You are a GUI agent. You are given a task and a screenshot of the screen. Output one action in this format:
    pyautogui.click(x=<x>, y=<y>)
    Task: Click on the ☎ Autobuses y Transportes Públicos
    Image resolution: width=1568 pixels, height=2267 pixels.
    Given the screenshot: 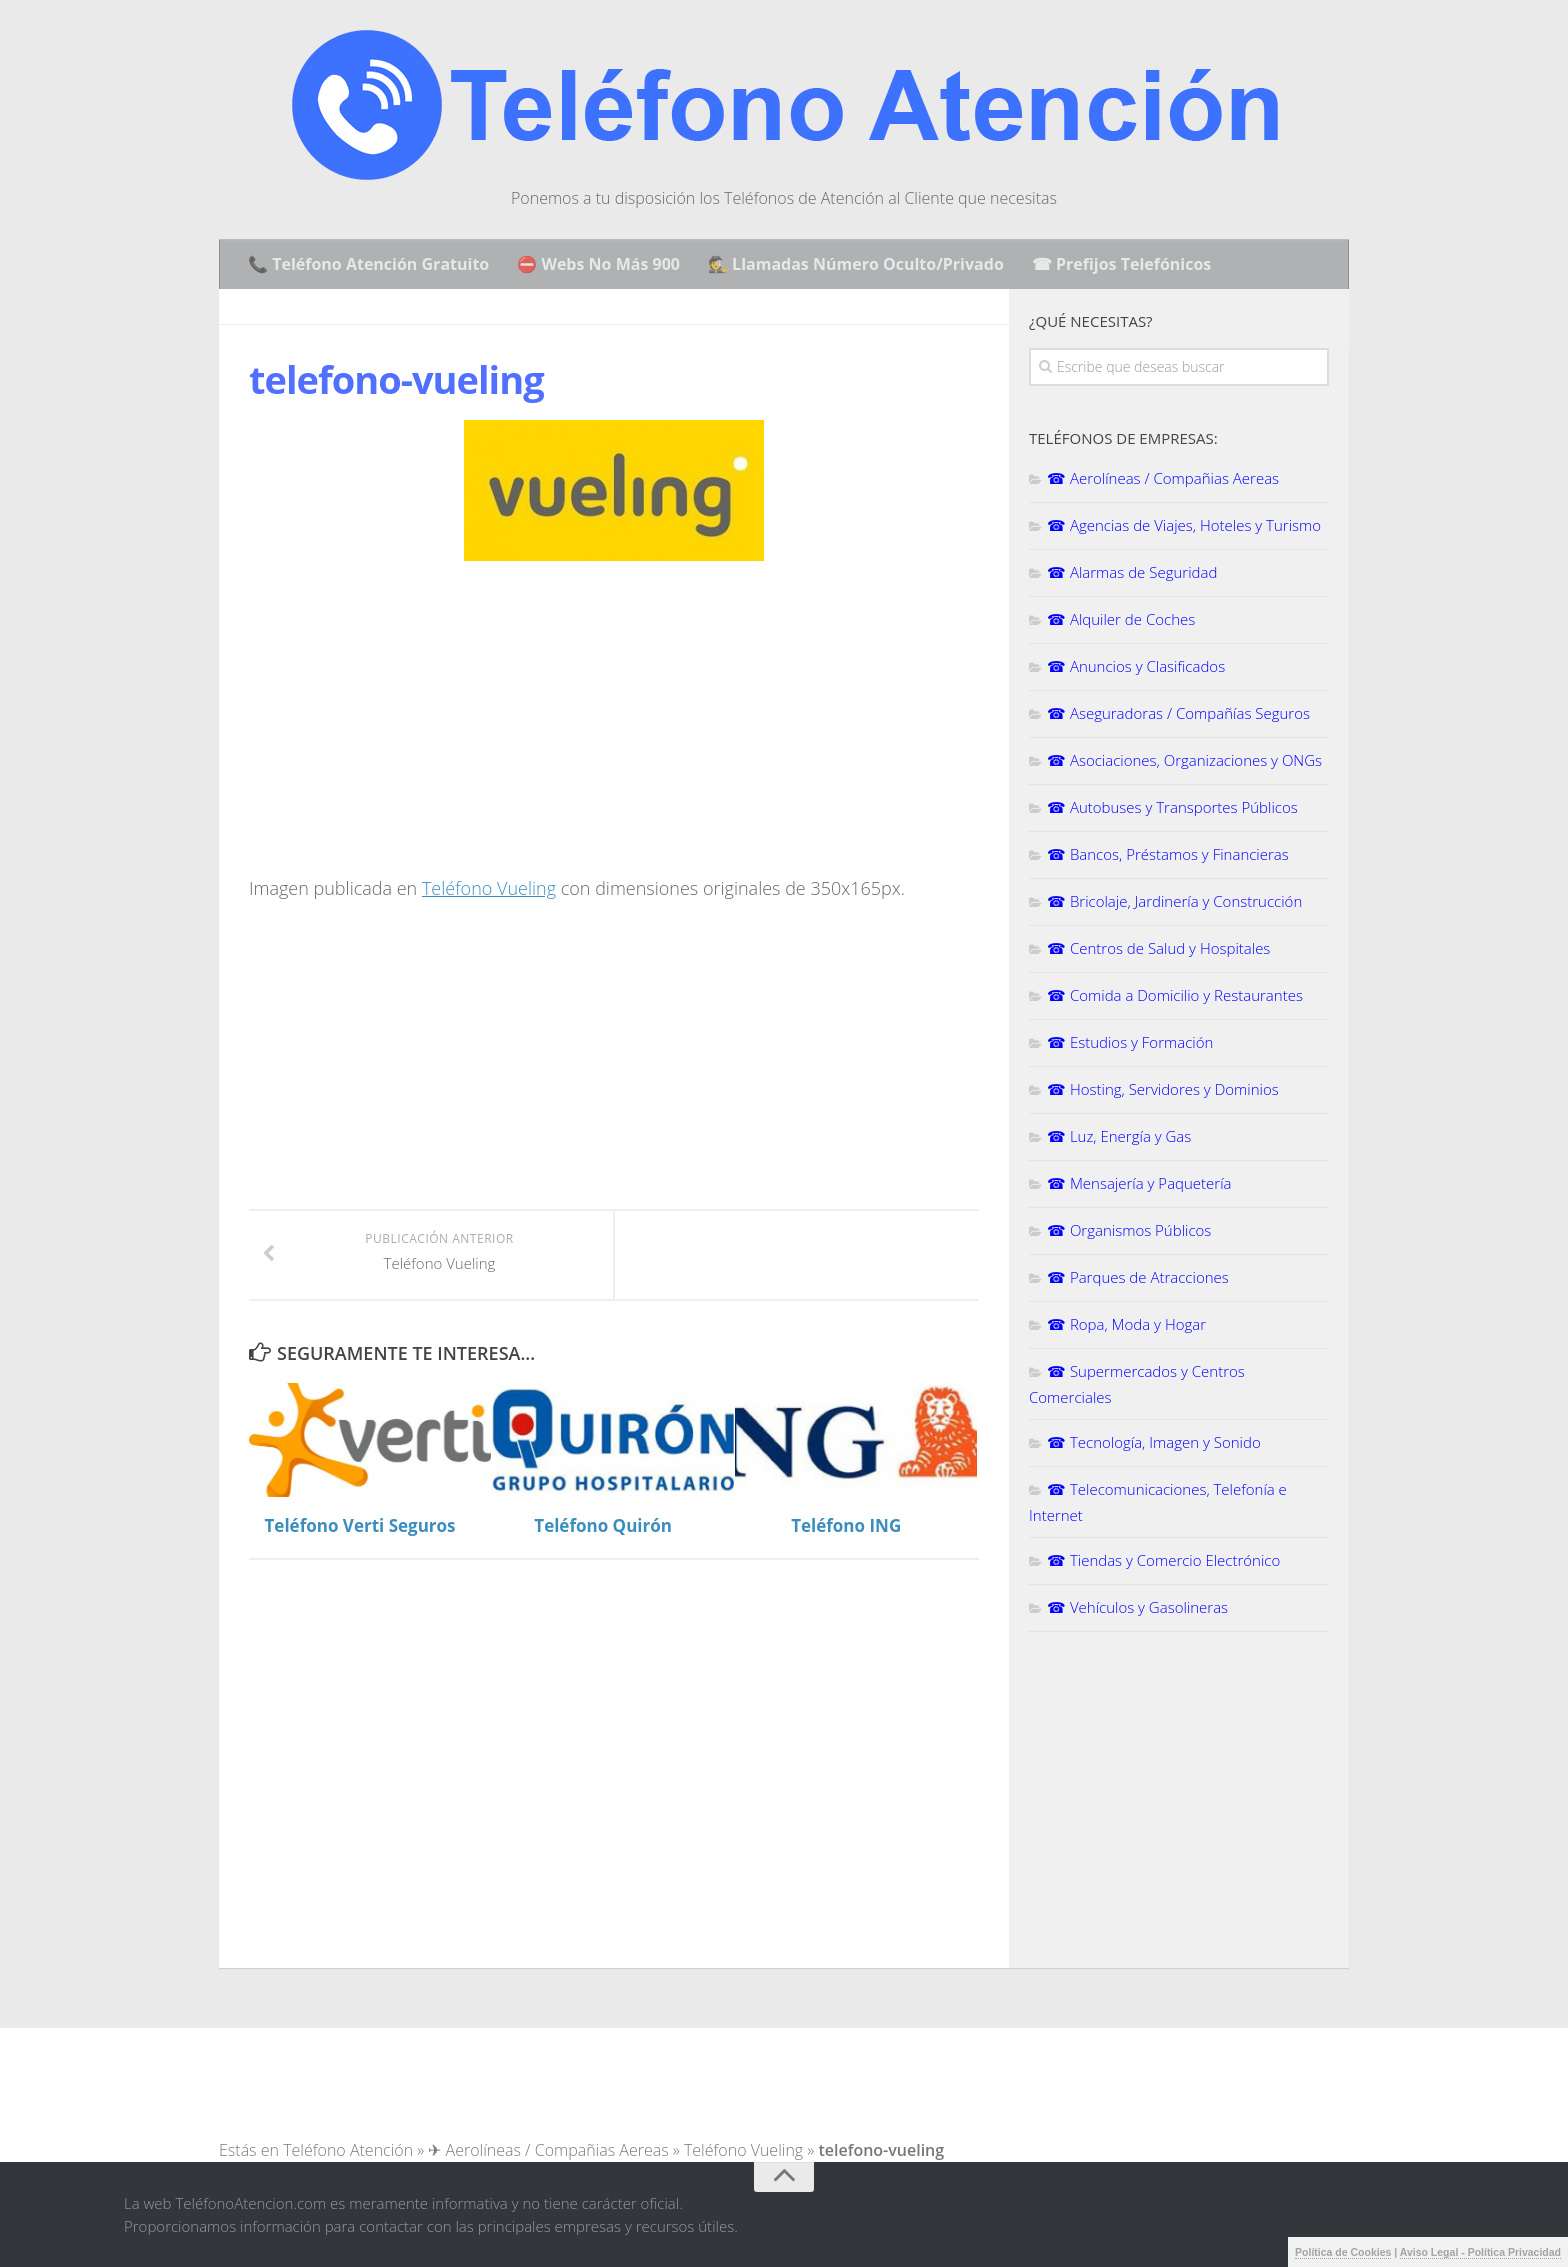 What is the action you would take?
    pyautogui.click(x=1172, y=807)
    